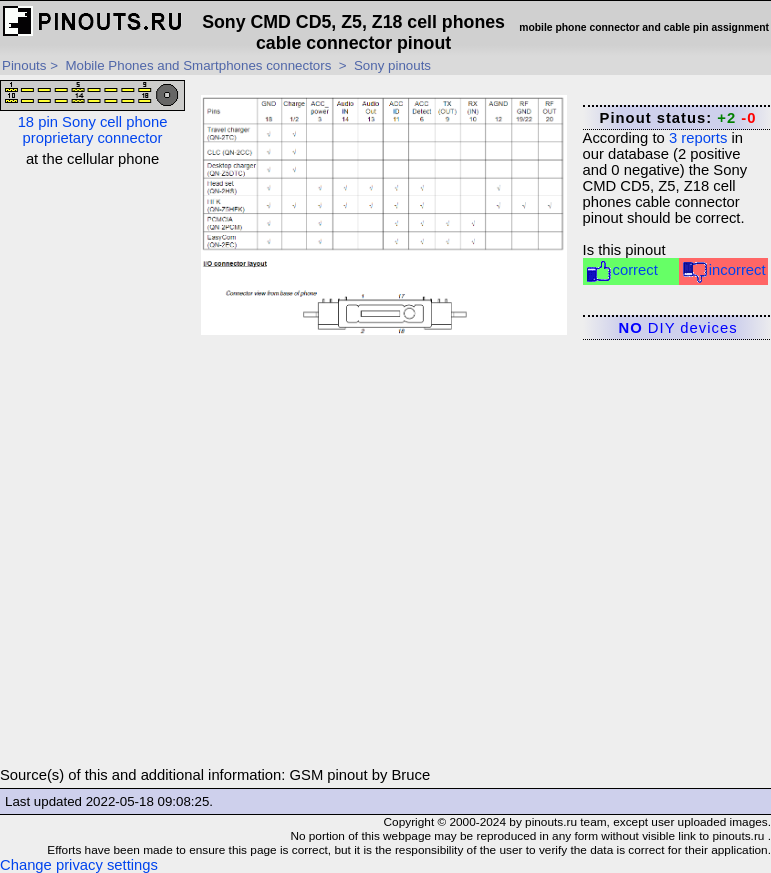 The image size is (771, 873). What do you see at coordinates (621, 271) in the screenshot?
I see `correct` at bounding box center [621, 271].